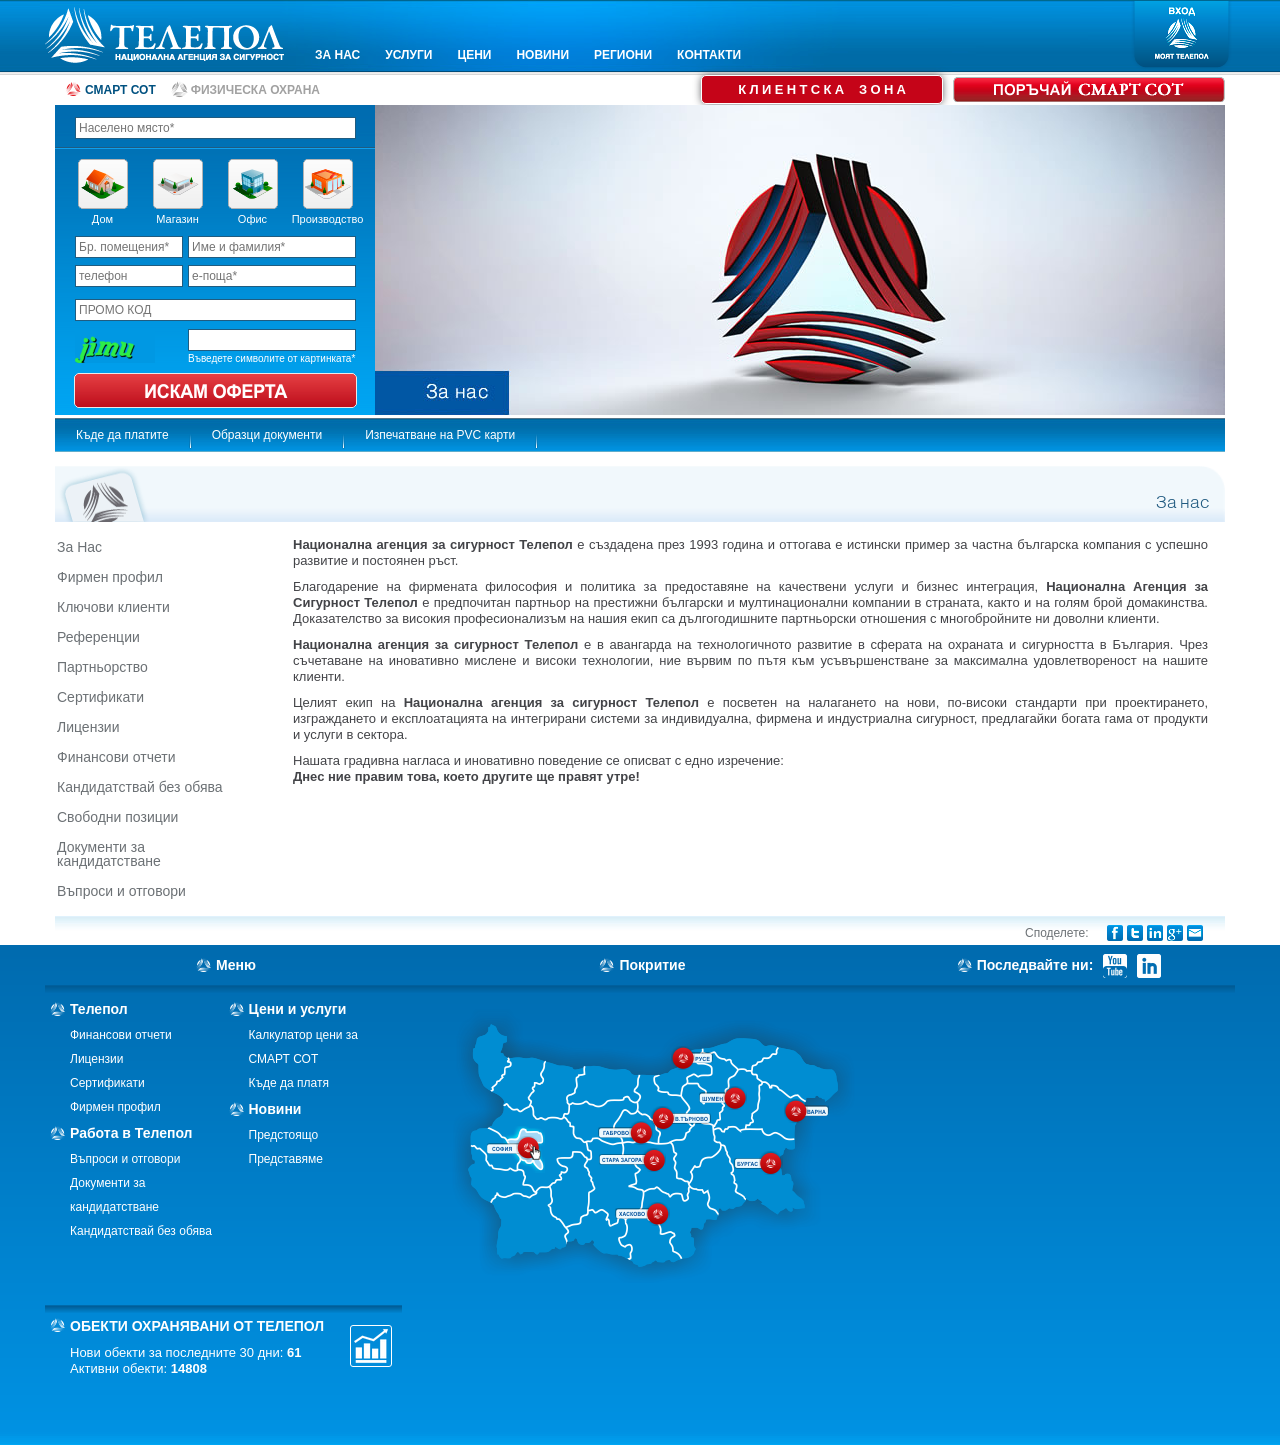 Image resolution: width=1280 pixels, height=1445 pixels. What do you see at coordinates (102, 667) in the screenshot?
I see `Партньорство` at bounding box center [102, 667].